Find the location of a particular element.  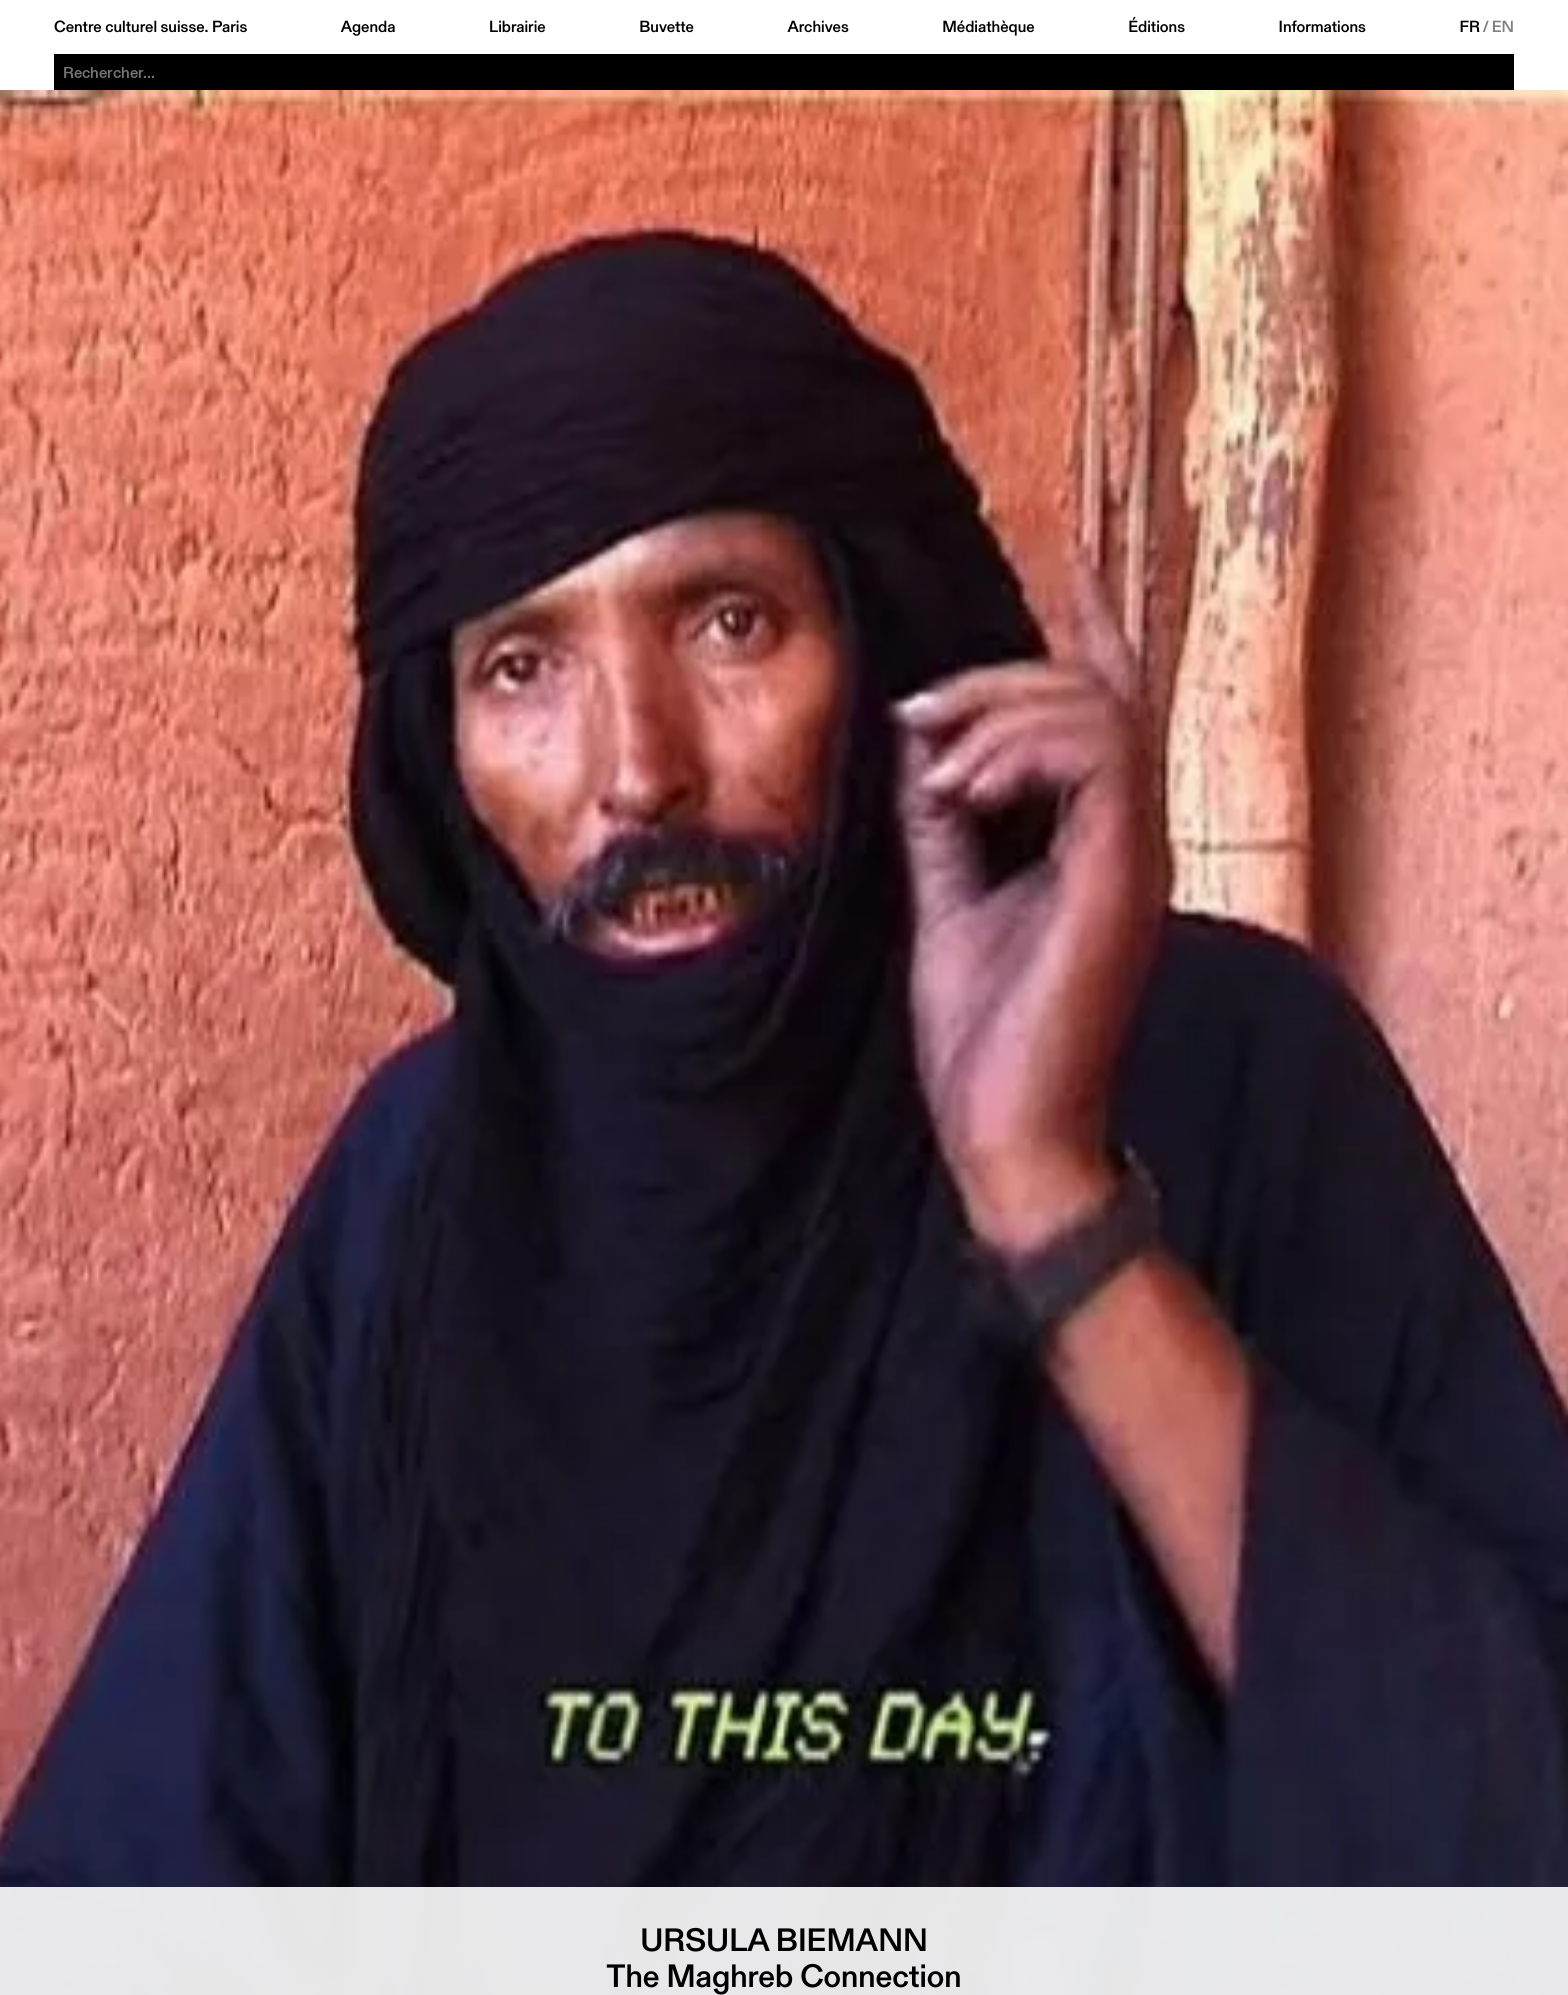

Informations is located at coordinates (1322, 27).